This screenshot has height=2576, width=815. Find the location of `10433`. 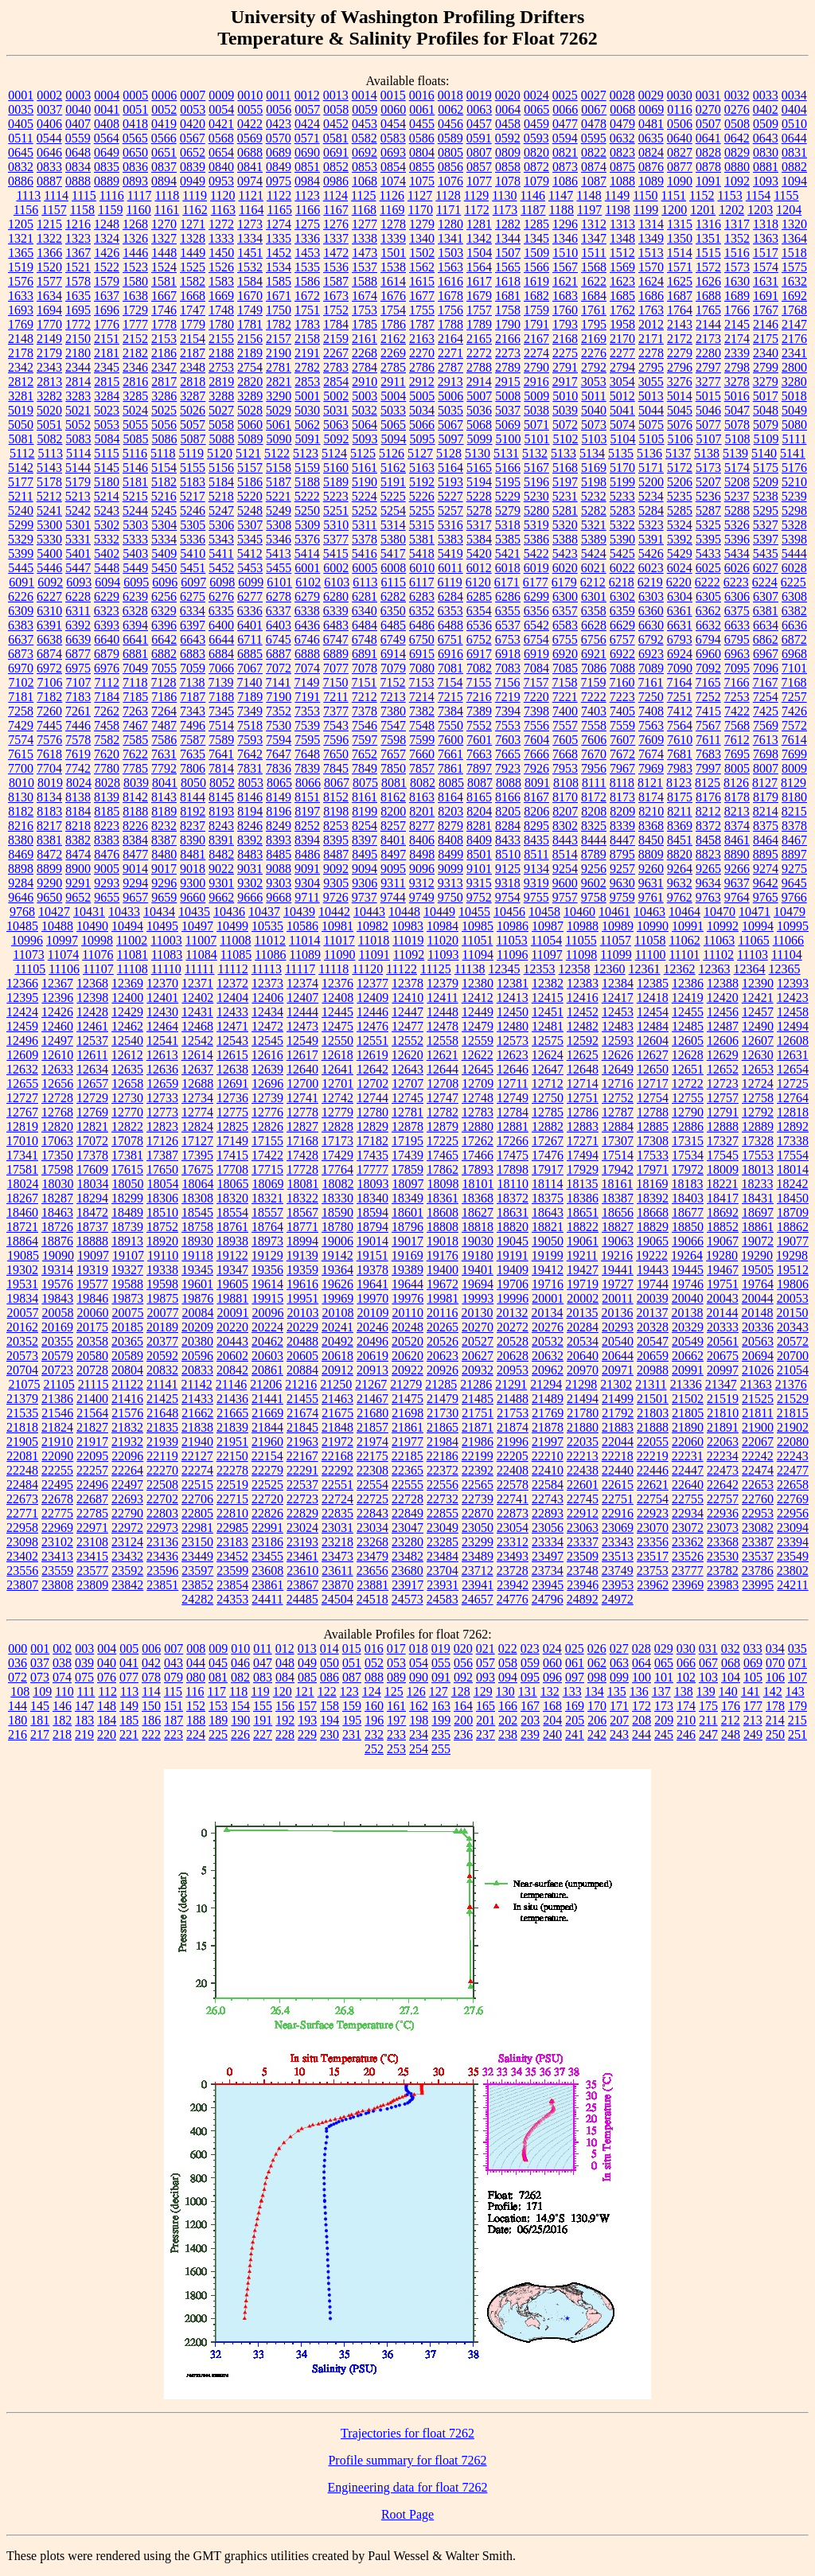

10433 is located at coordinates (124, 911).